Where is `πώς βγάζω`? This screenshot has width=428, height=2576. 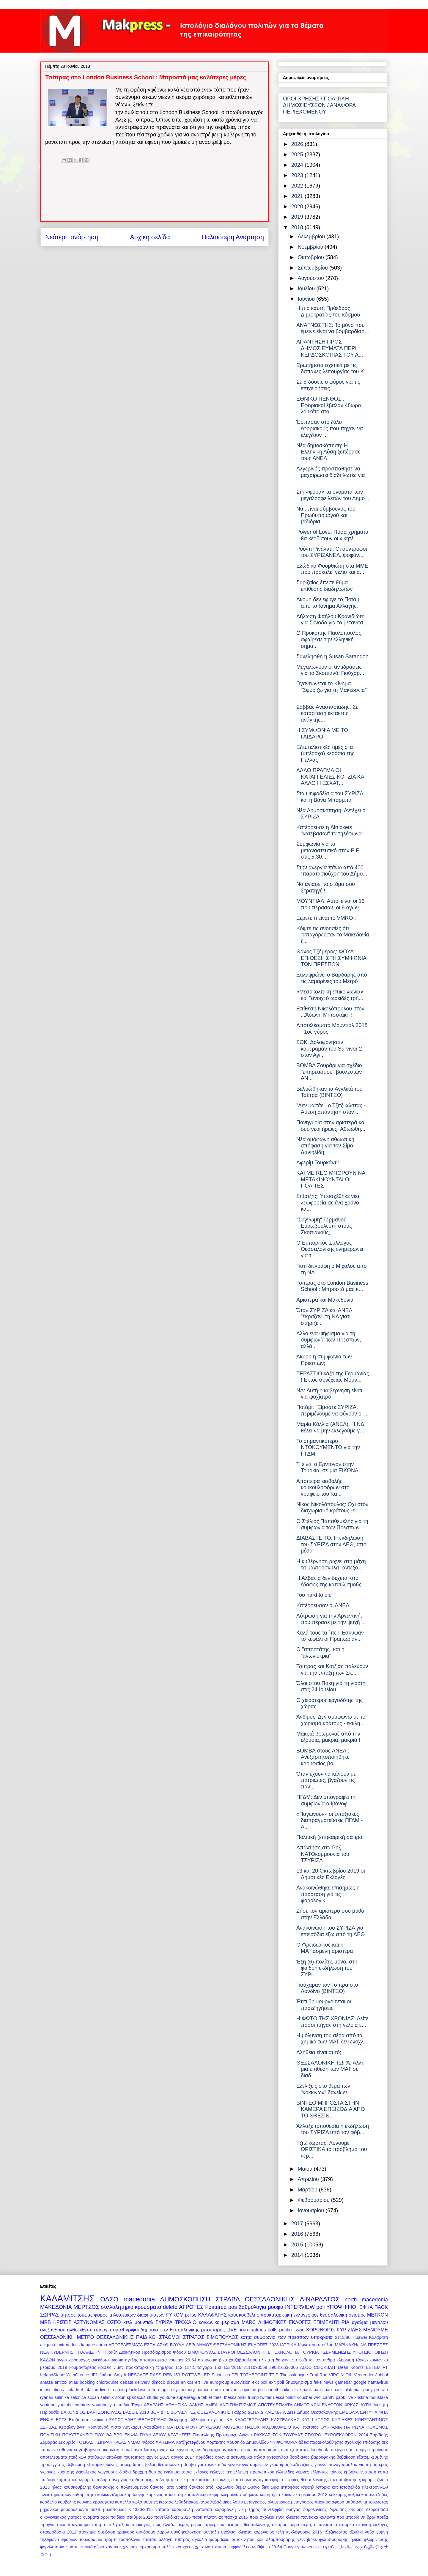 πώς βγάζω is located at coordinates (164, 2524).